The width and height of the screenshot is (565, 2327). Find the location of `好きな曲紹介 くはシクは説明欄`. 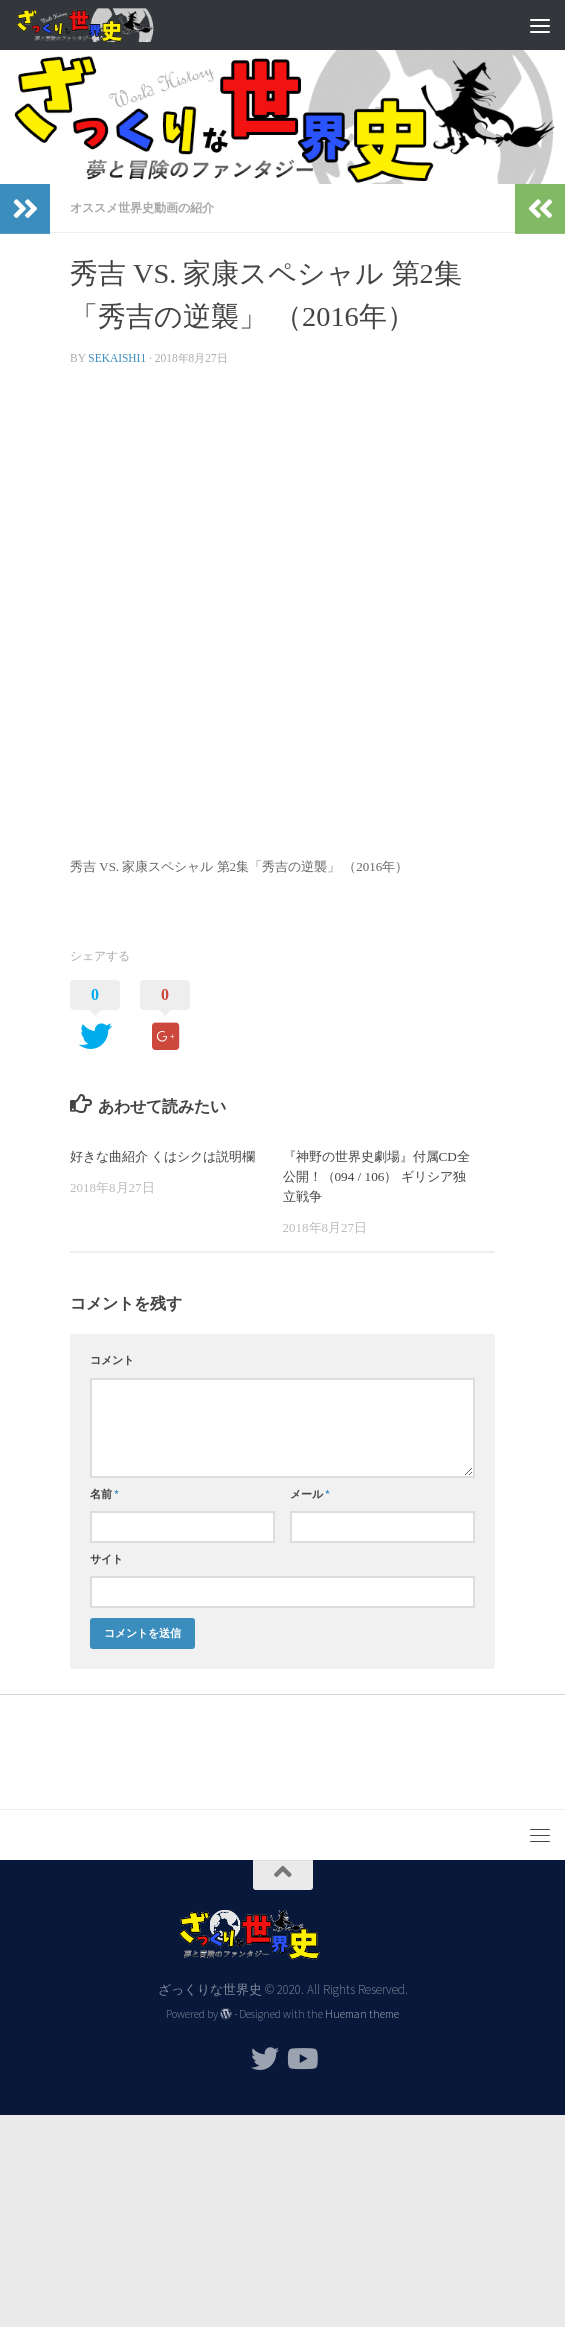

好きな曲紹介 くはシクは説明欄 is located at coordinates (162, 1156).